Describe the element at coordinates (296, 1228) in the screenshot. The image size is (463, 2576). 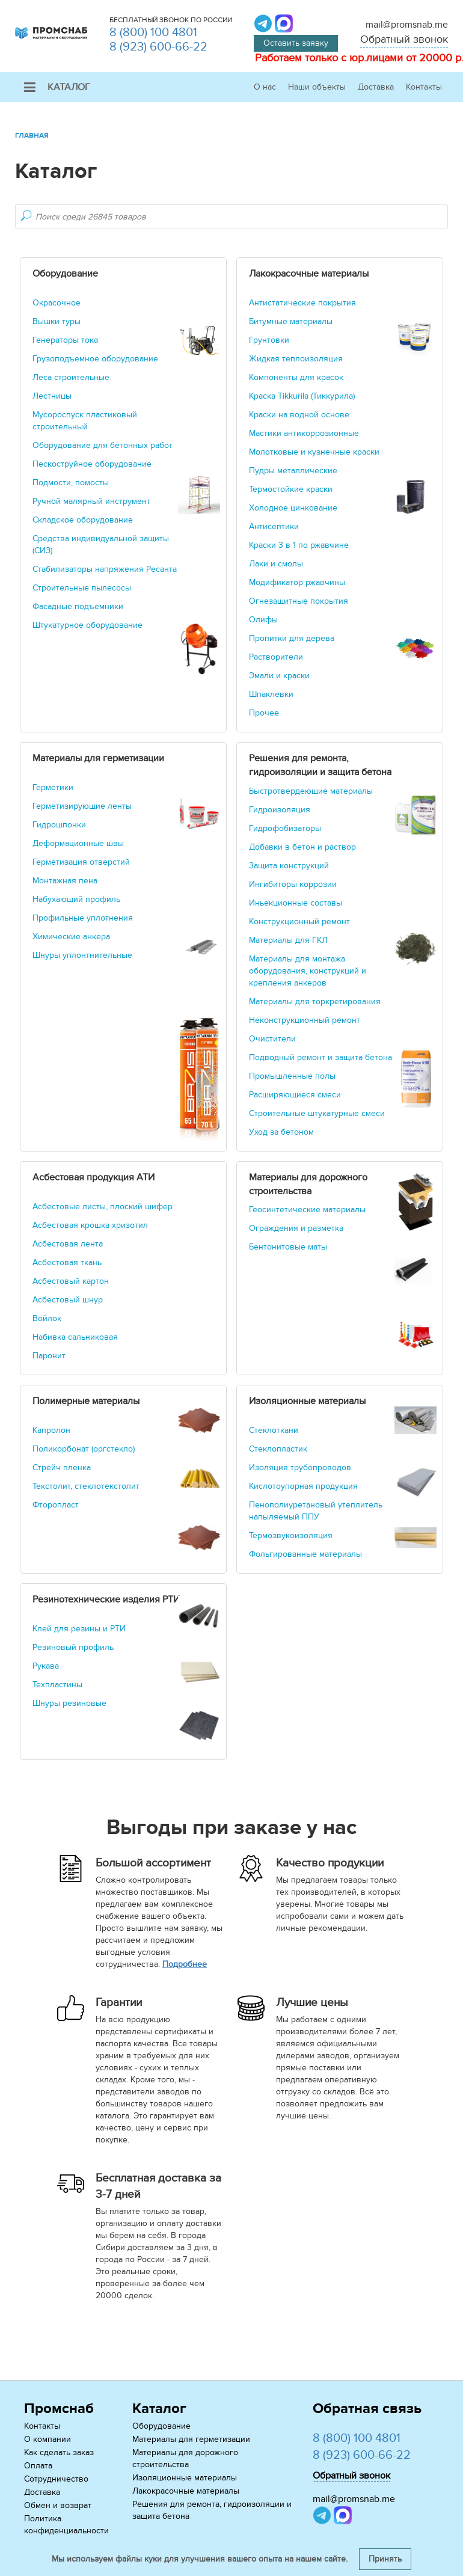
I see `Ограждения и разметка` at that location.